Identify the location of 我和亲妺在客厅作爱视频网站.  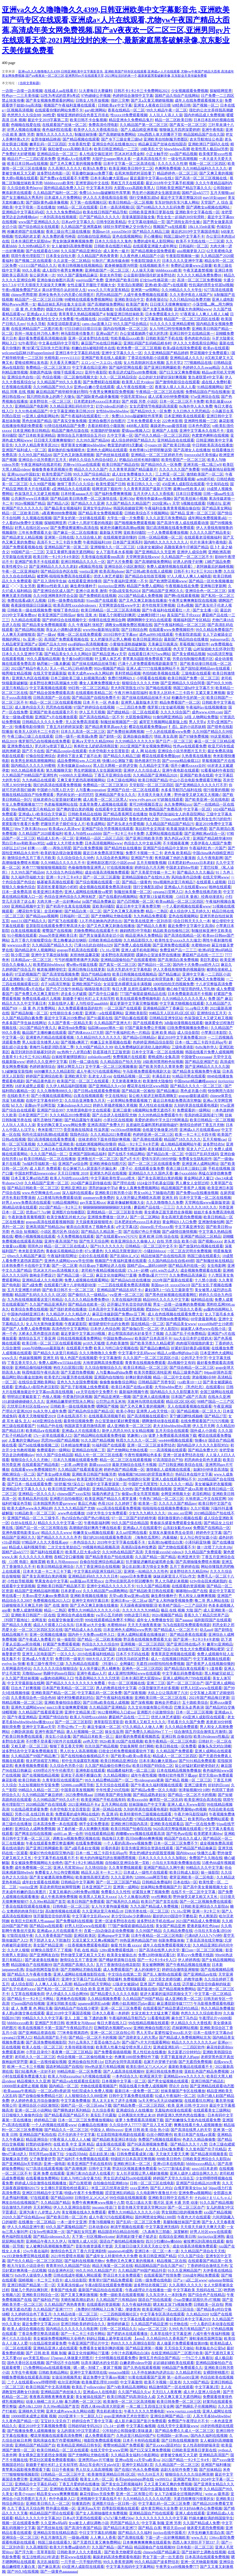
(57, 2440).